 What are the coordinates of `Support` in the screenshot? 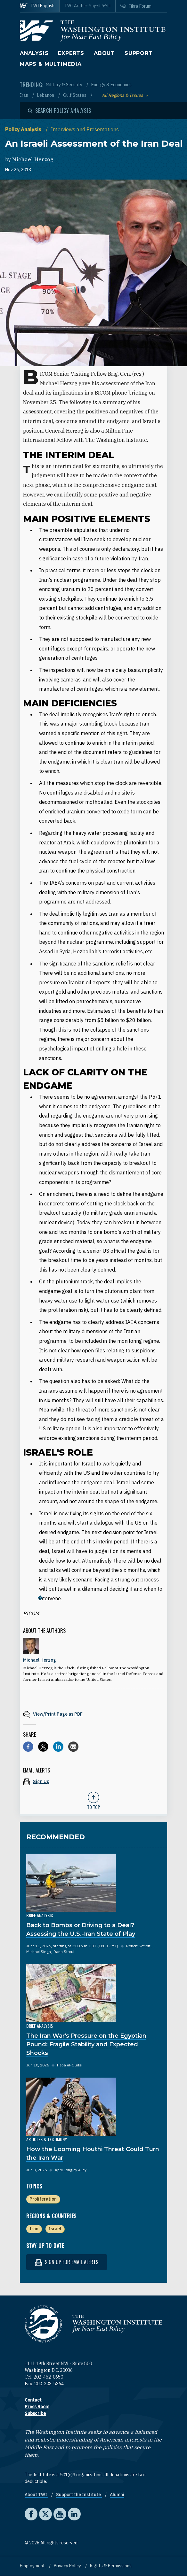 It's located at (139, 53).